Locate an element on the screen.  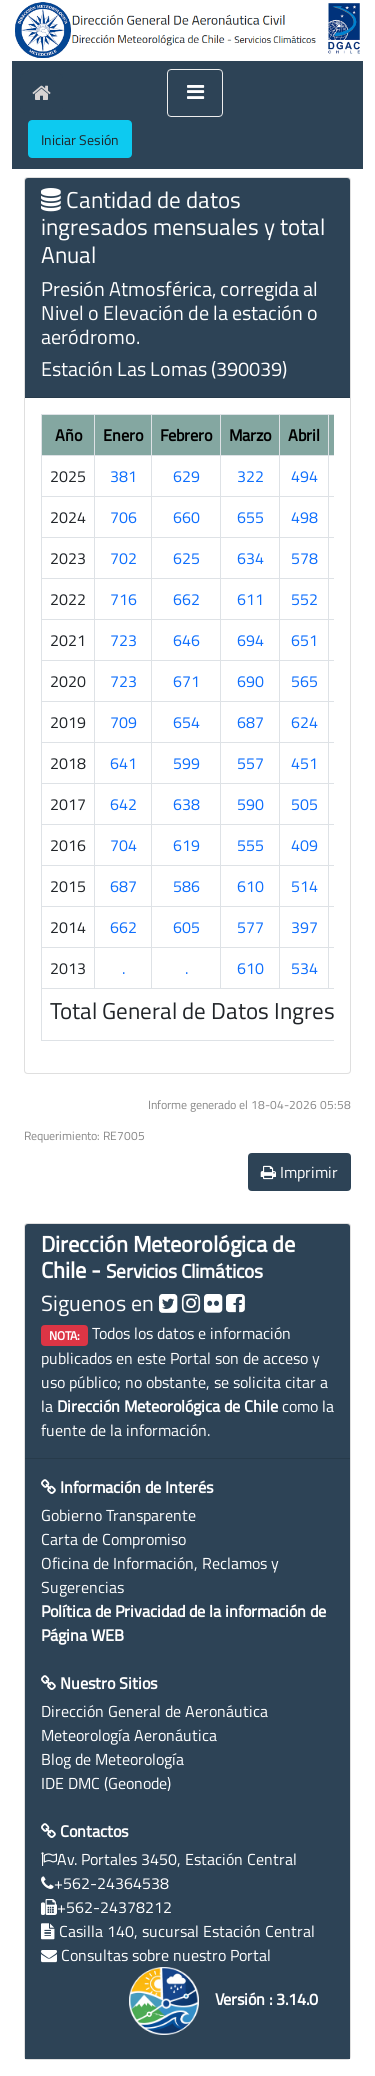
578 is located at coordinates (304, 558).